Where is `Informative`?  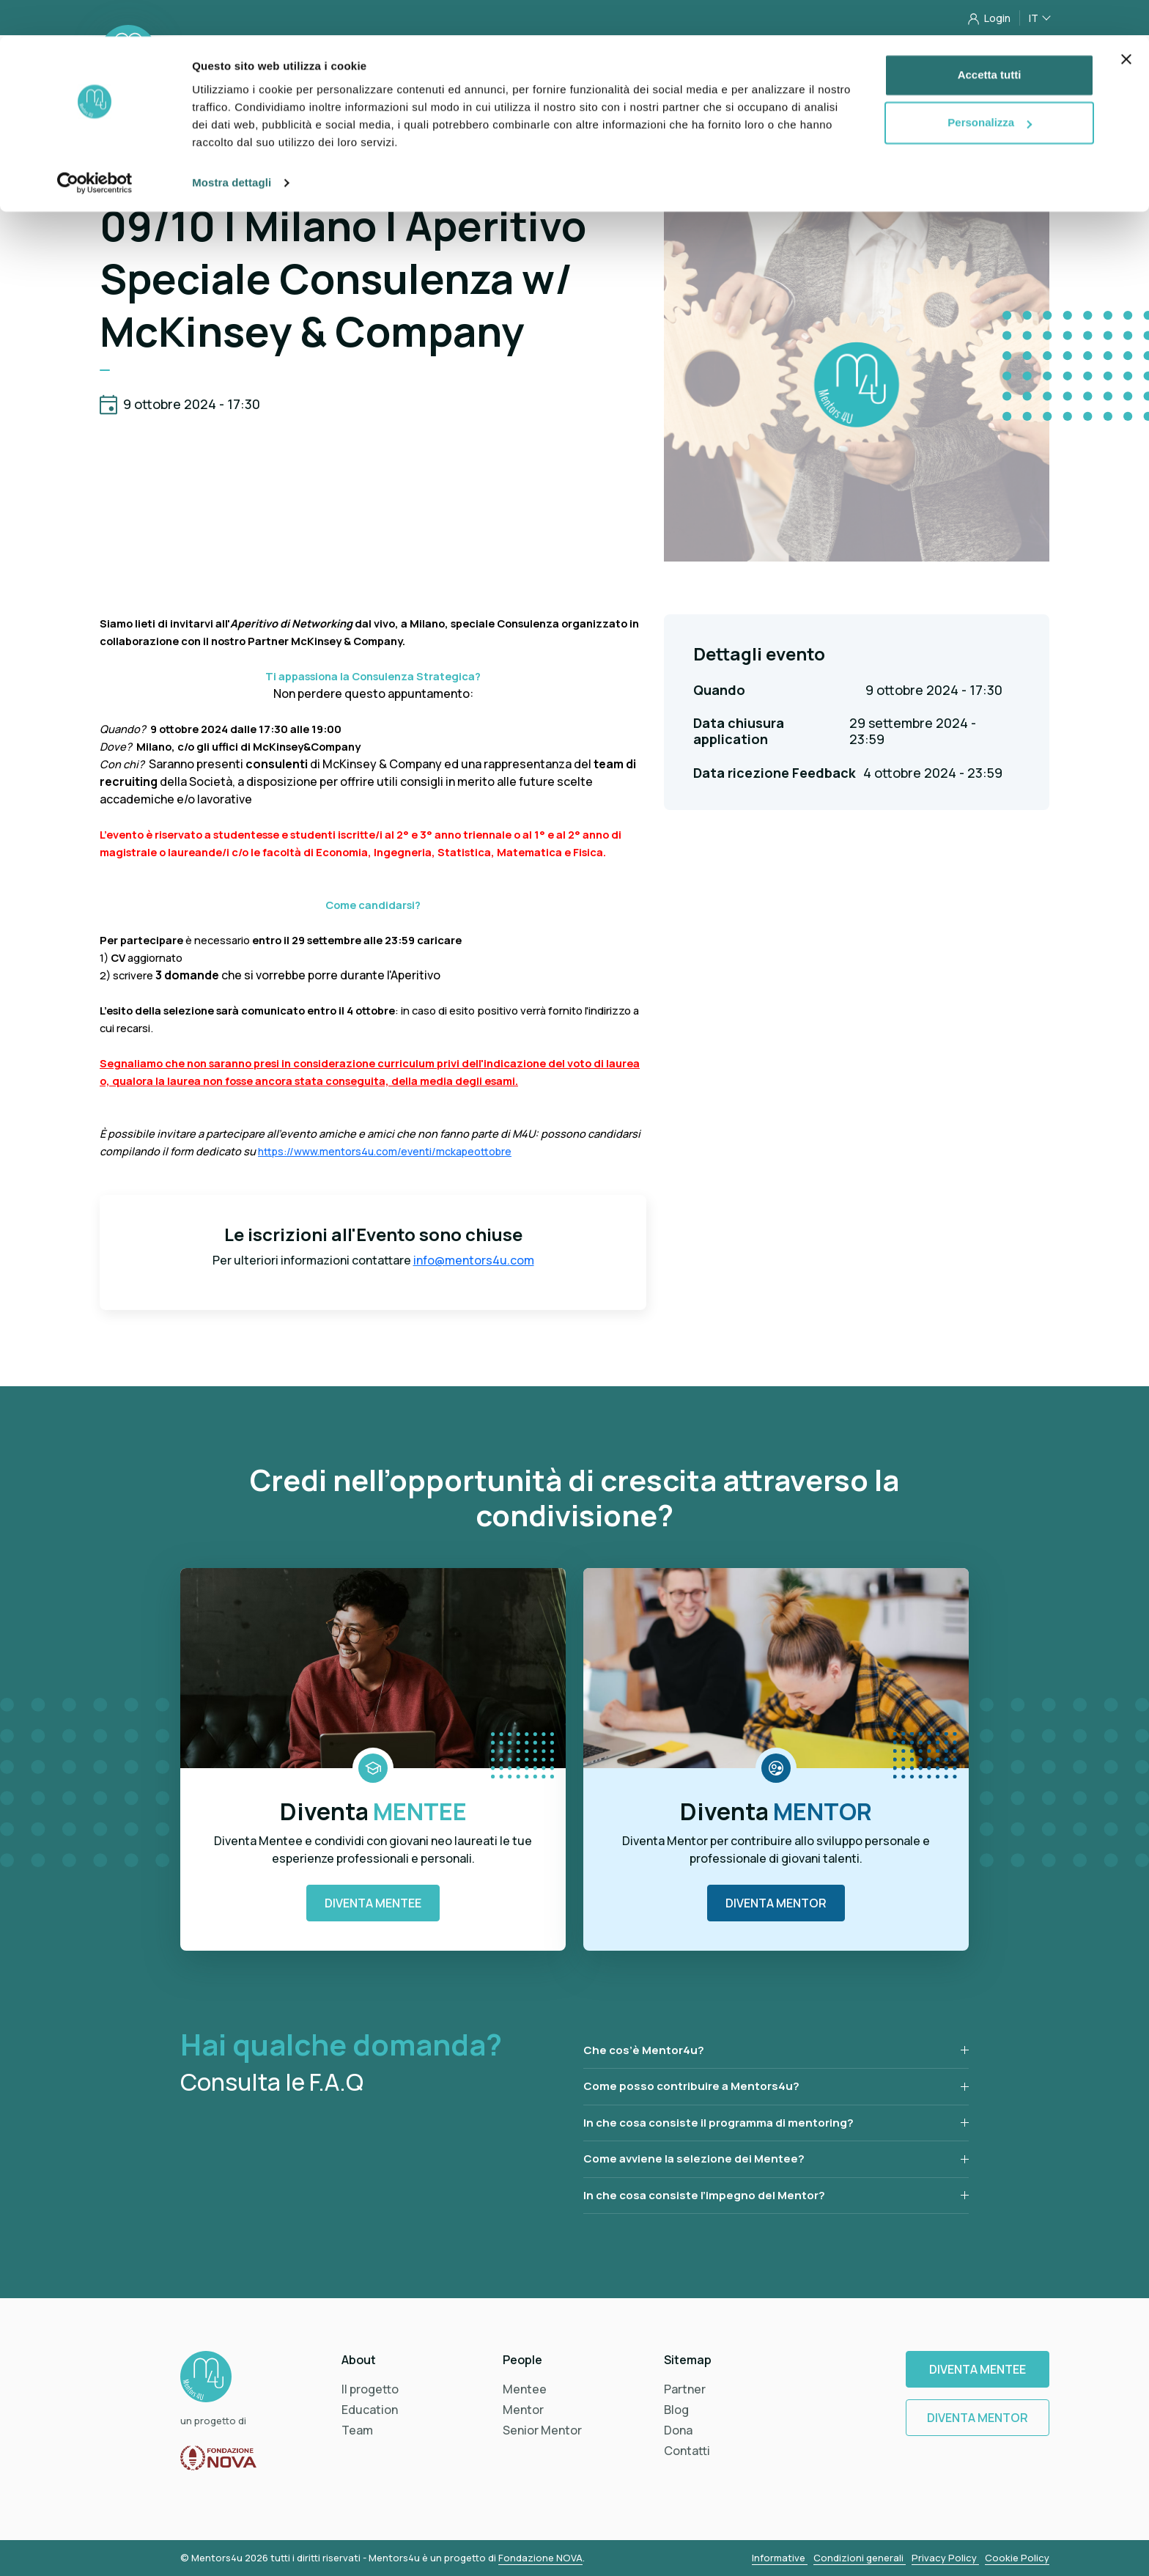
Informative is located at coordinates (780, 2557).